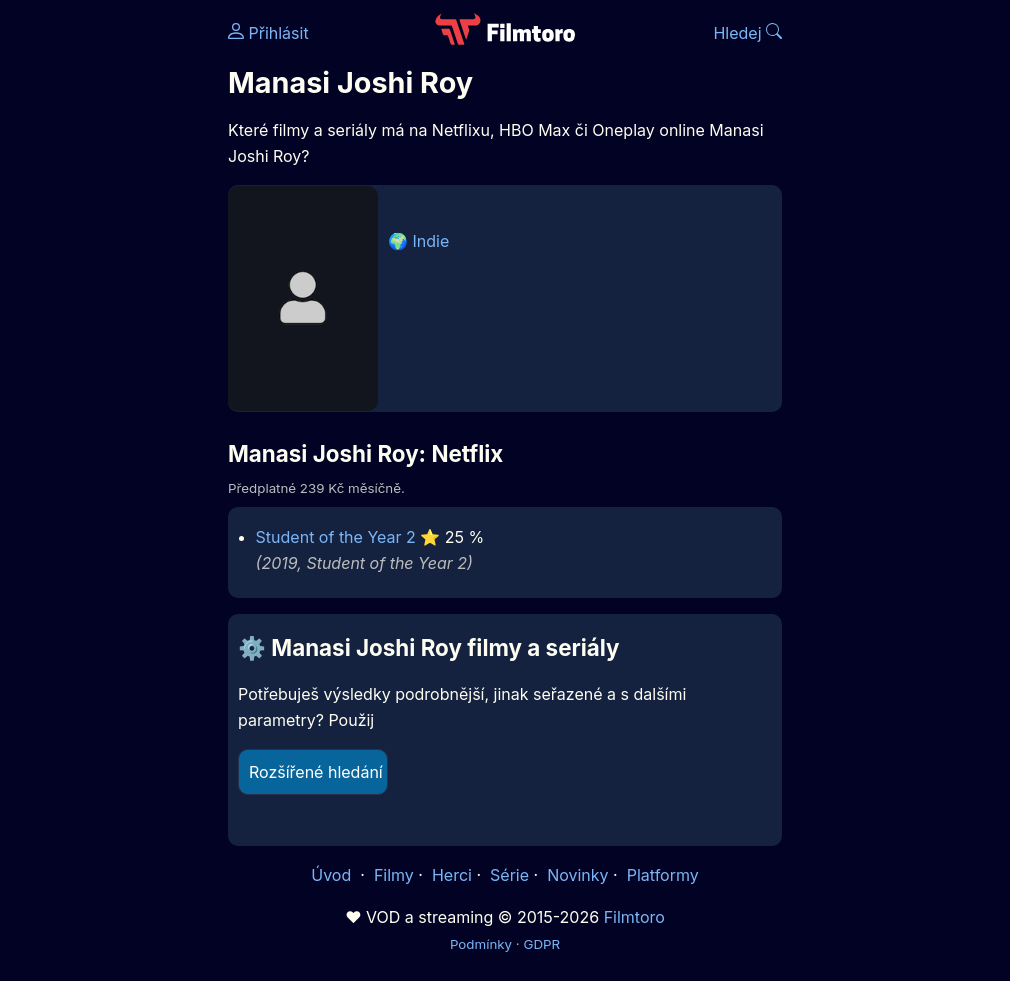 The height and width of the screenshot is (981, 1010). I want to click on Herci, so click(452, 875).